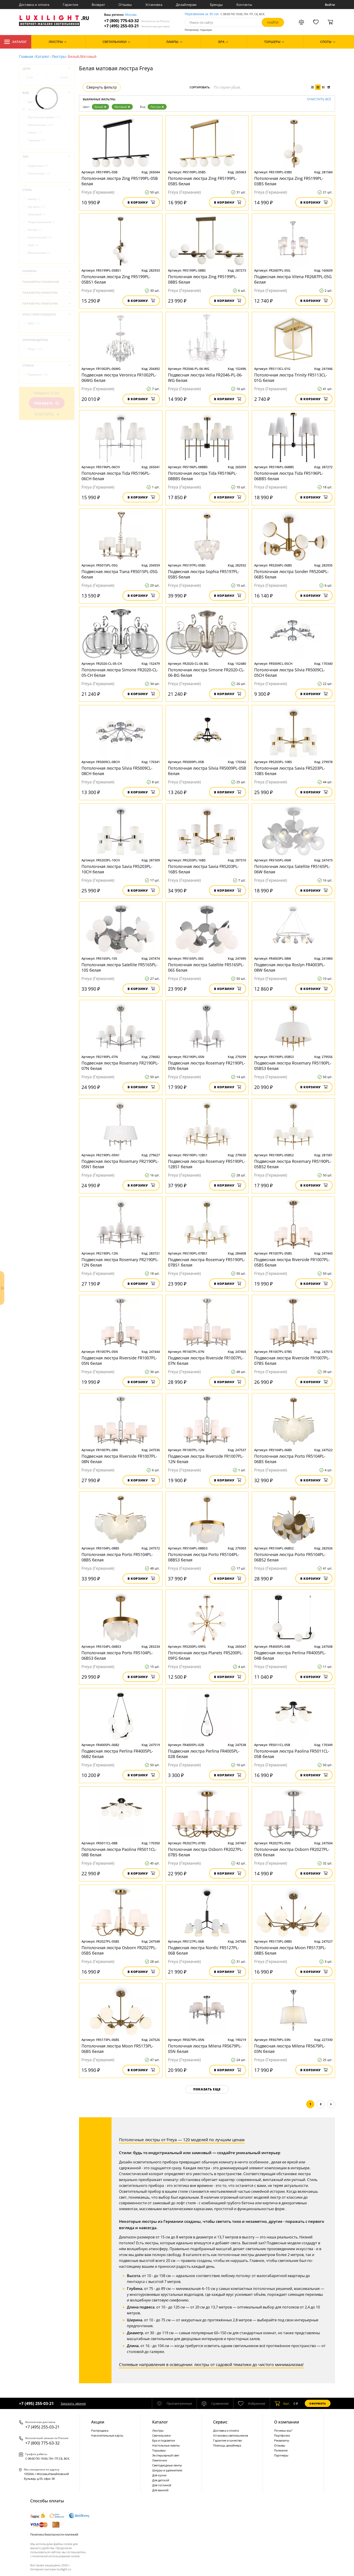  What do you see at coordinates (119, 1360) in the screenshot?
I see `Подвесная люстра Riverside FR1007PL-05N белая` at bounding box center [119, 1360].